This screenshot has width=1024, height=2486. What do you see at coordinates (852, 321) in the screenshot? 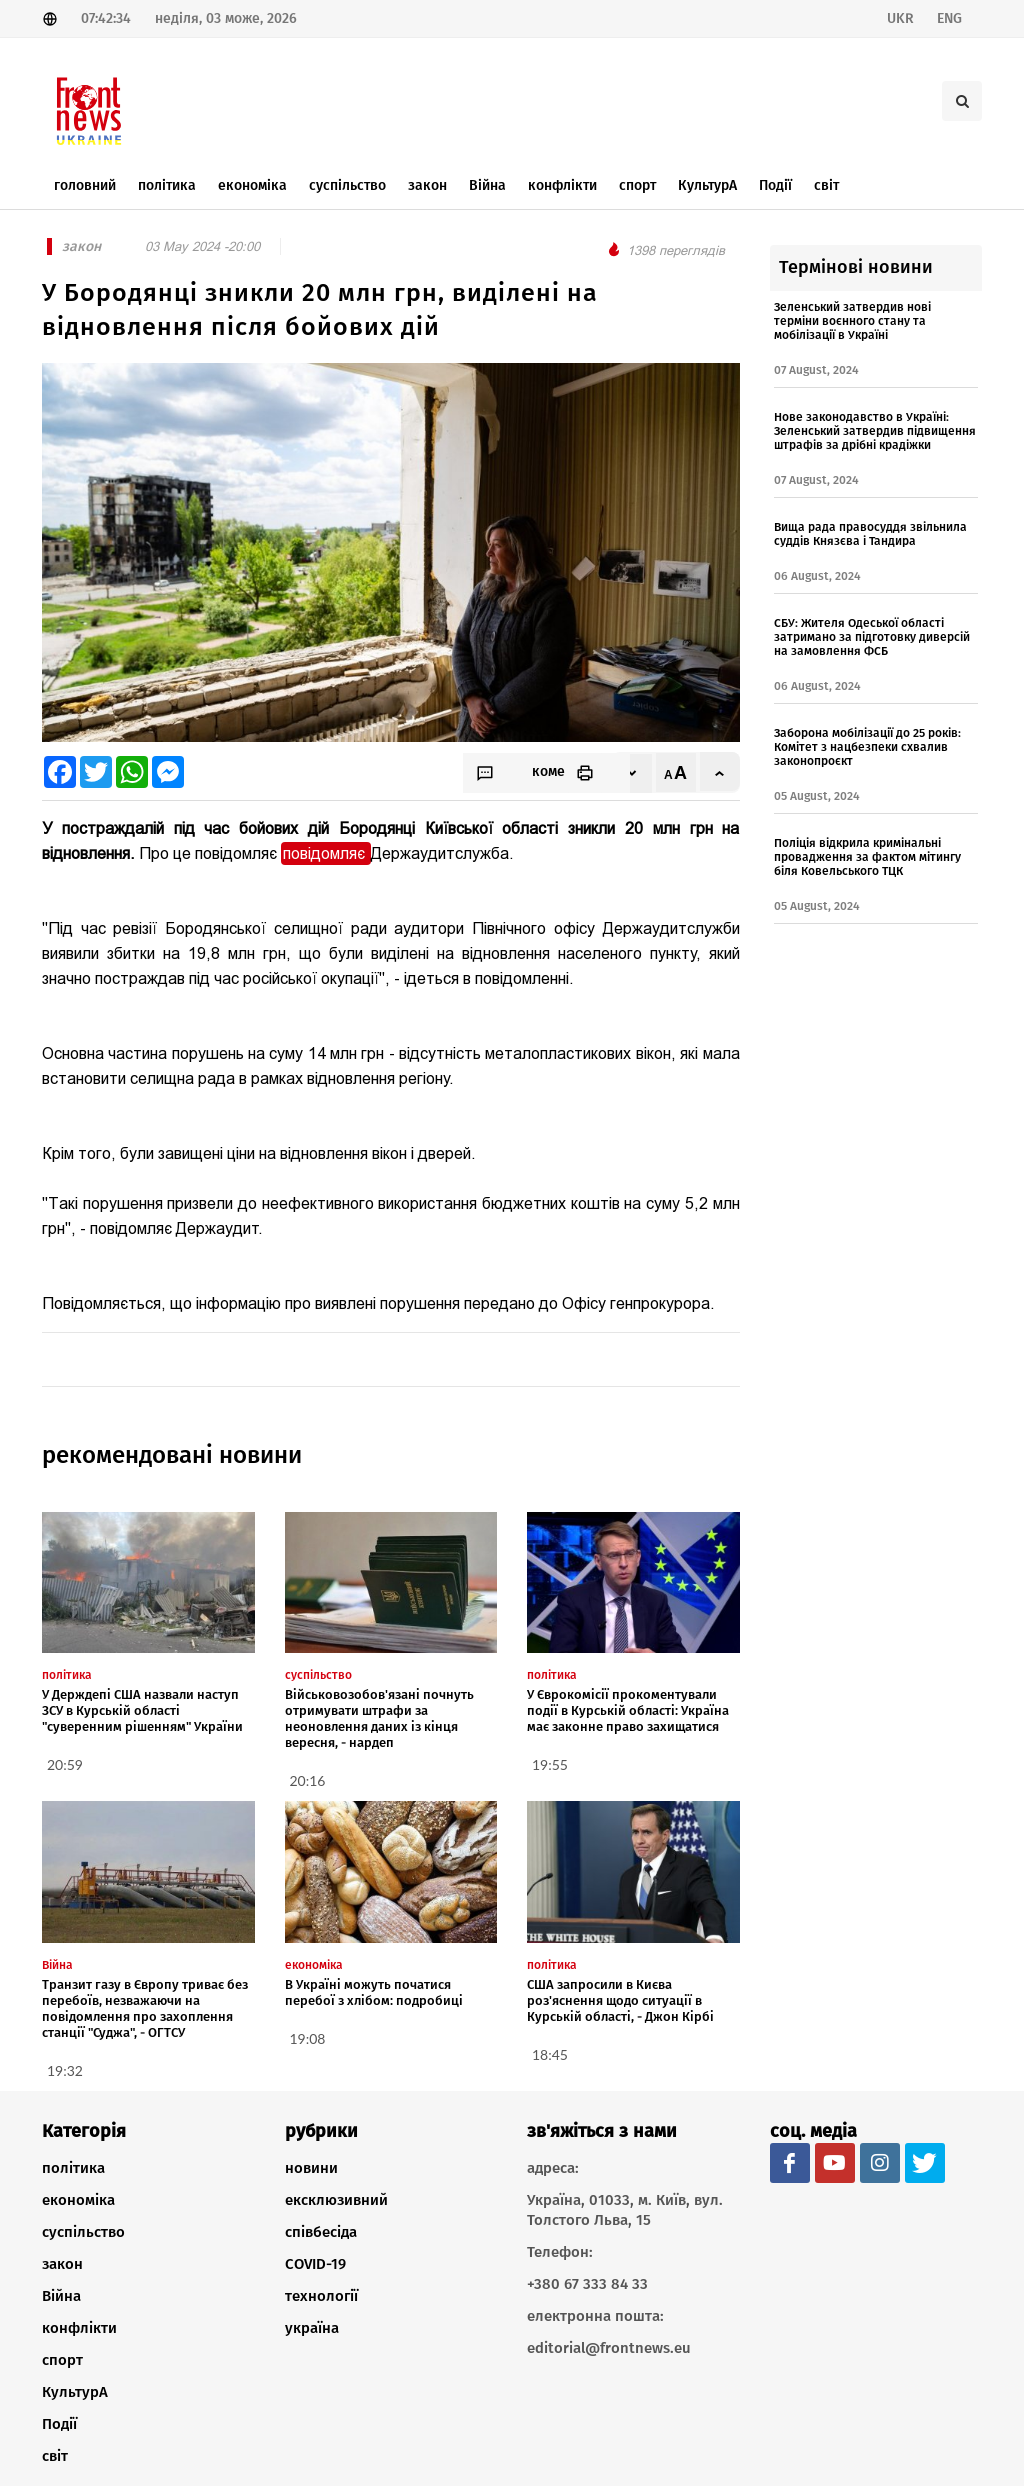
I see `Зеленський затвердив нові терміни воєнного стану та мобілізації в Україні` at bounding box center [852, 321].